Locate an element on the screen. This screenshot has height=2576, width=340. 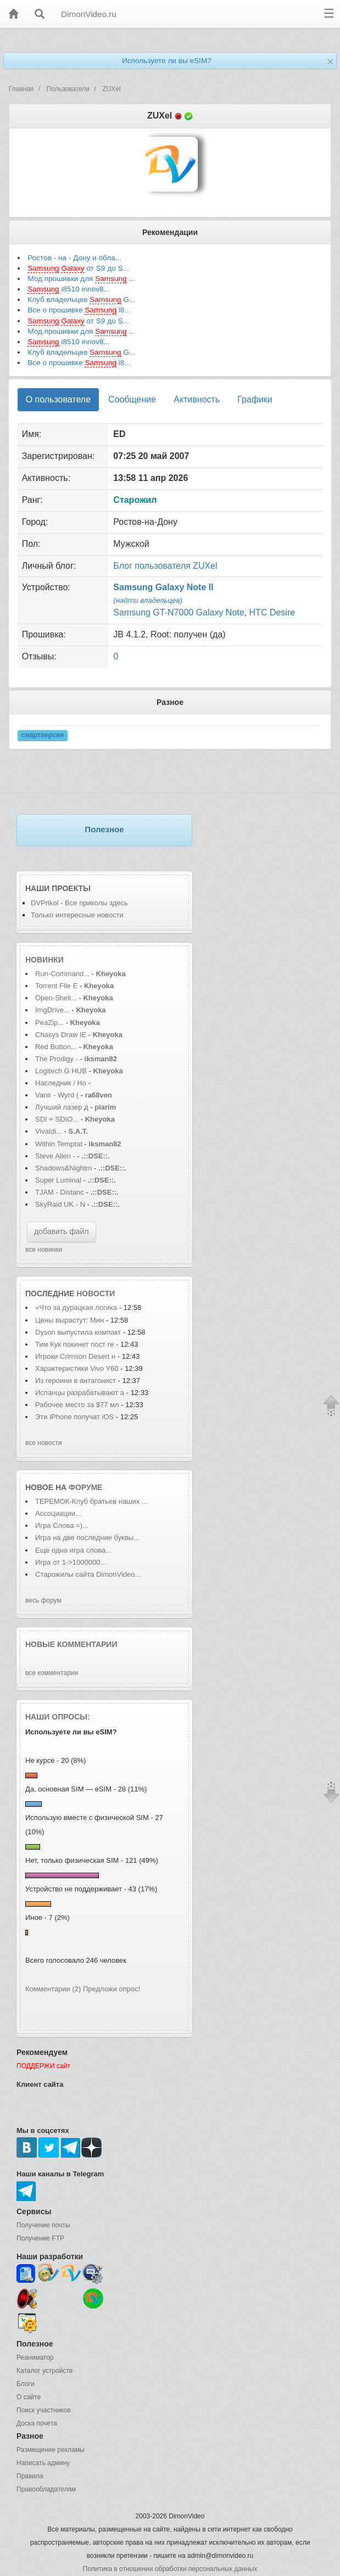
Logitech G HUB is located at coordinates (61, 1071).